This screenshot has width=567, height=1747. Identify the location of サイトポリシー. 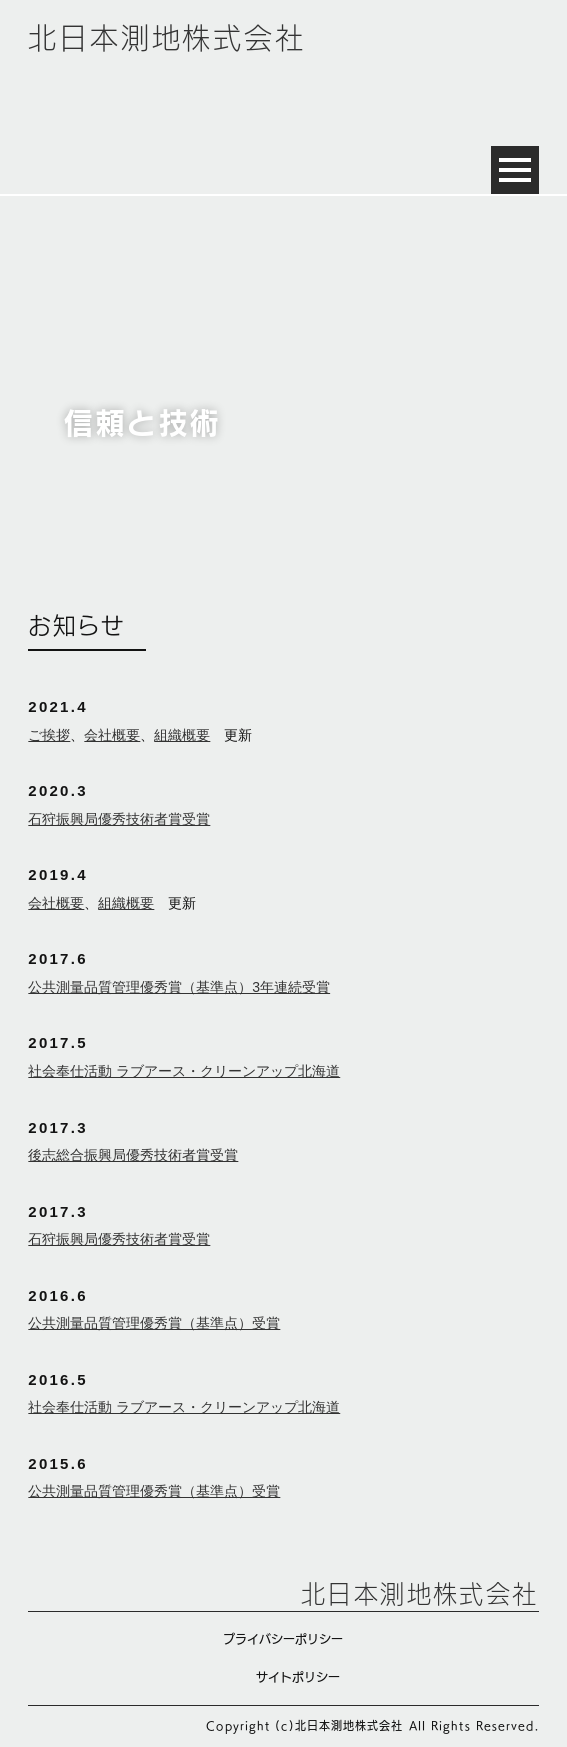
(298, 1677).